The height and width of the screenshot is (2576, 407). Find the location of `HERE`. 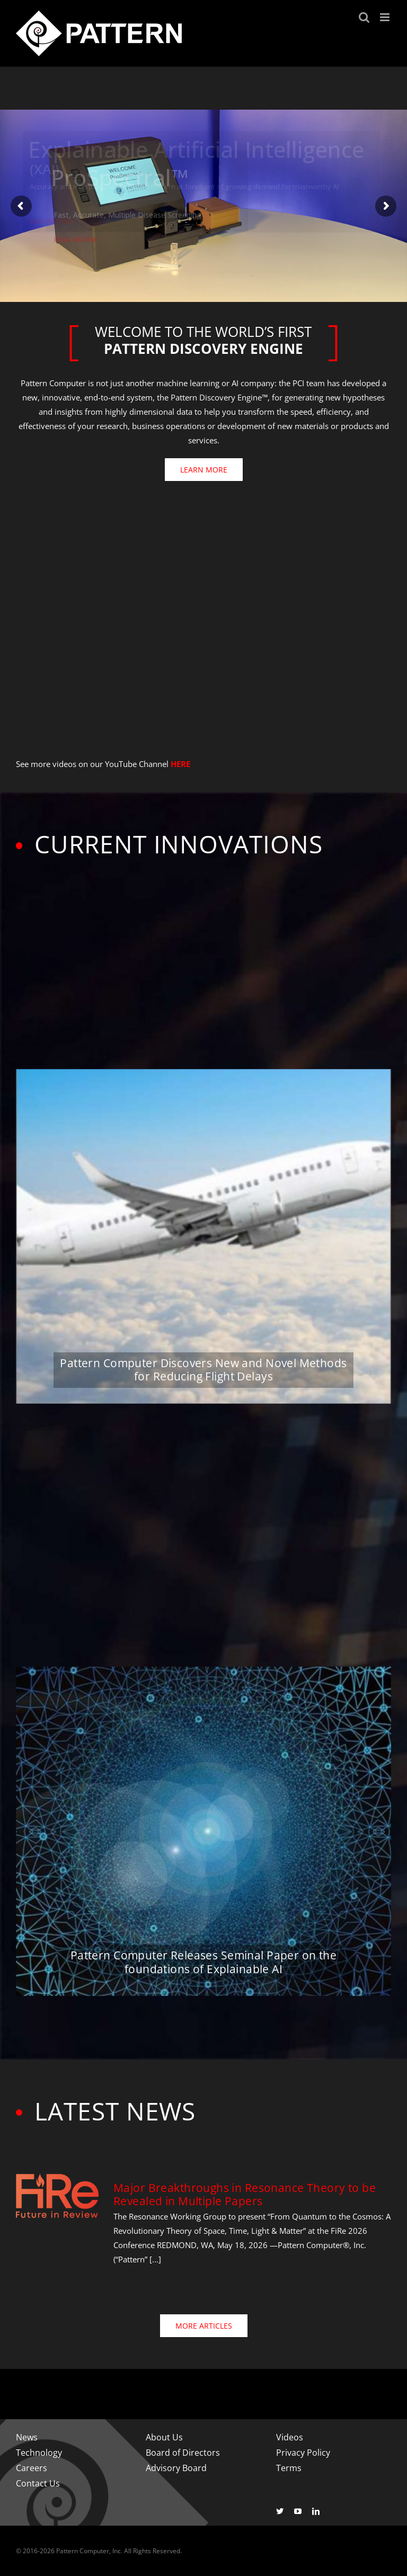

HERE is located at coordinates (180, 764).